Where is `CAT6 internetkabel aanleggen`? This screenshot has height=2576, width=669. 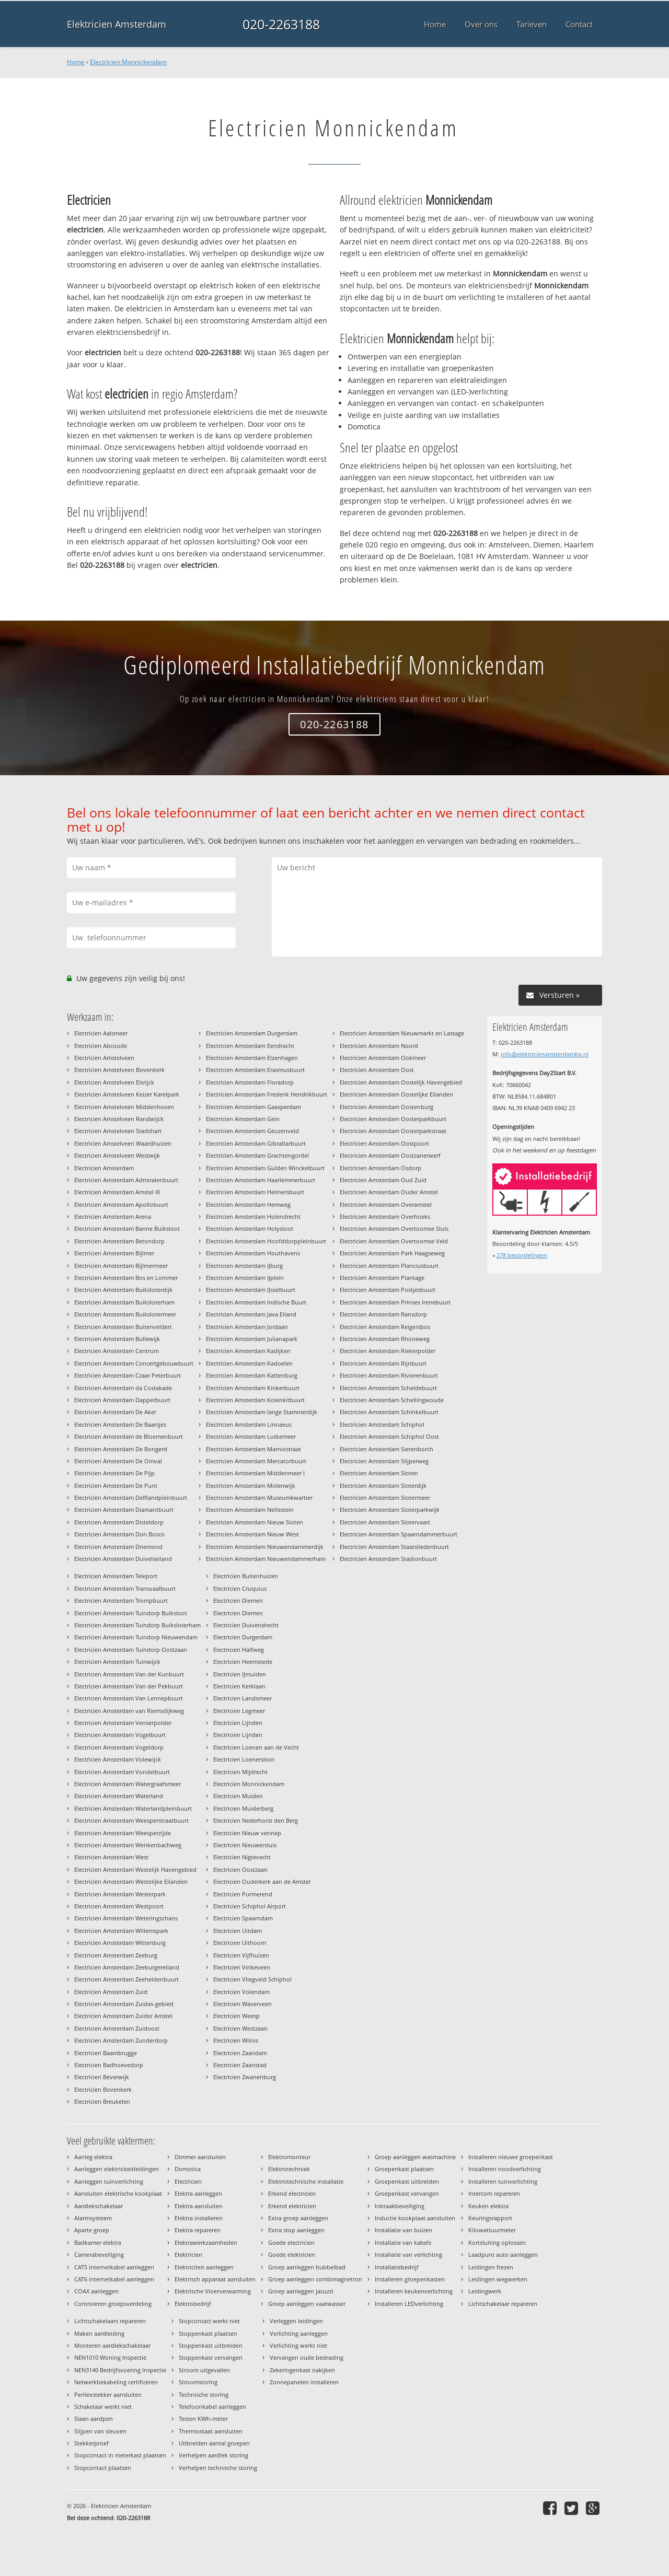 CAT6 internetkabel aanleggen is located at coordinates (114, 2279).